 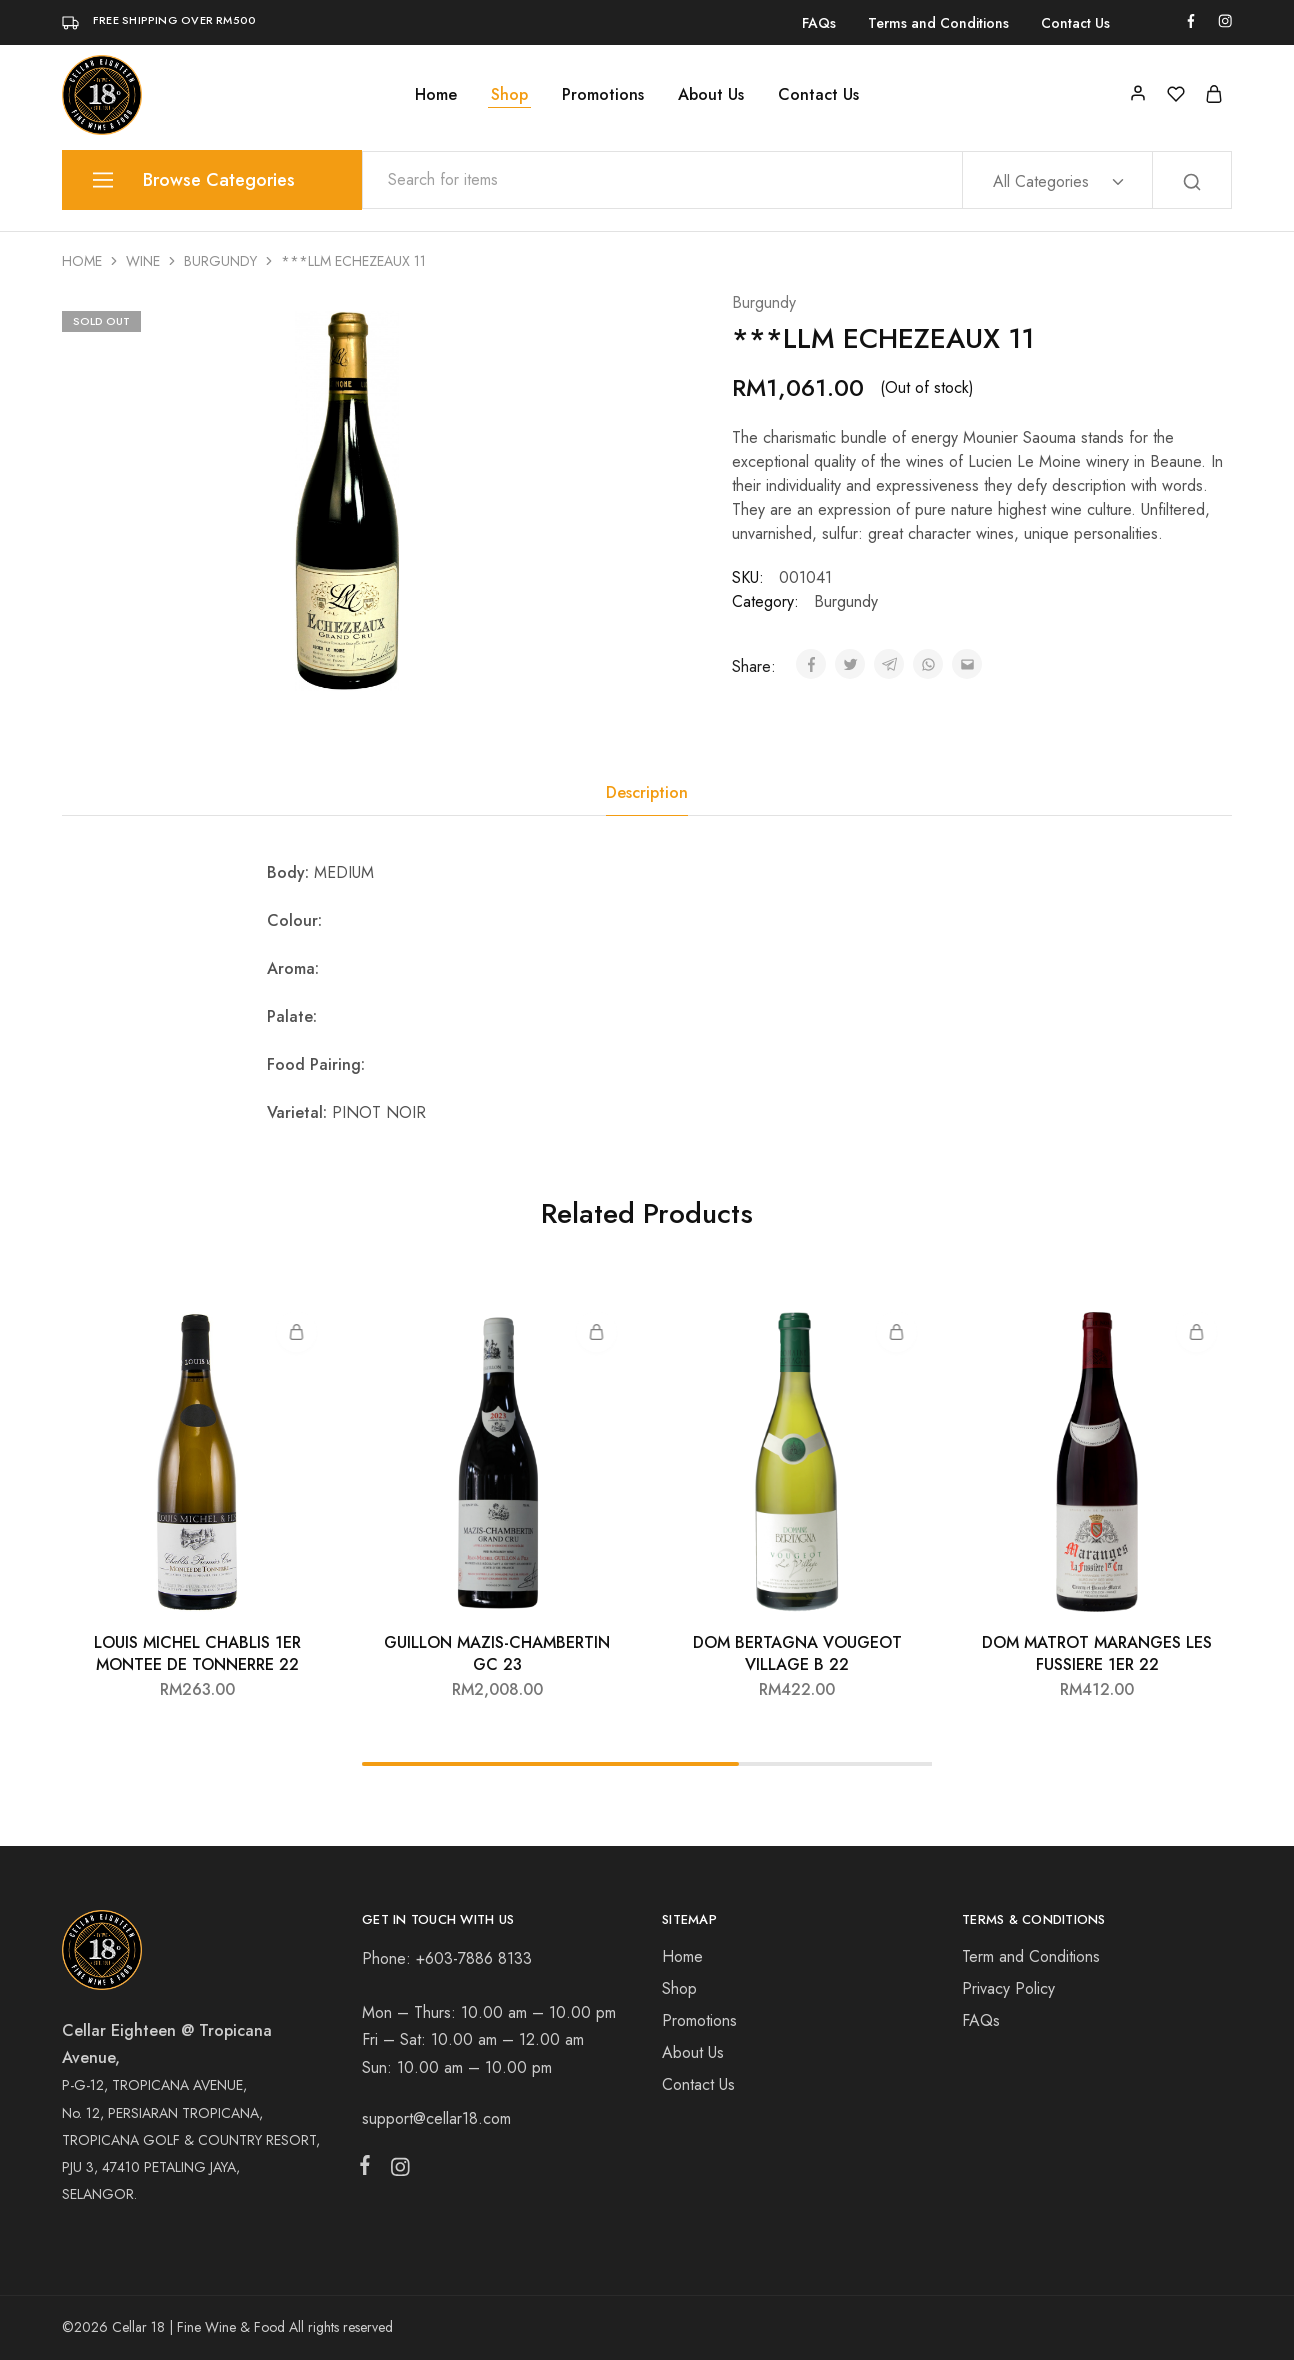 What do you see at coordinates (797, 1653) in the screenshot?
I see `DOM BERTAGNA VOUGEOT VILLAGE B 22` at bounding box center [797, 1653].